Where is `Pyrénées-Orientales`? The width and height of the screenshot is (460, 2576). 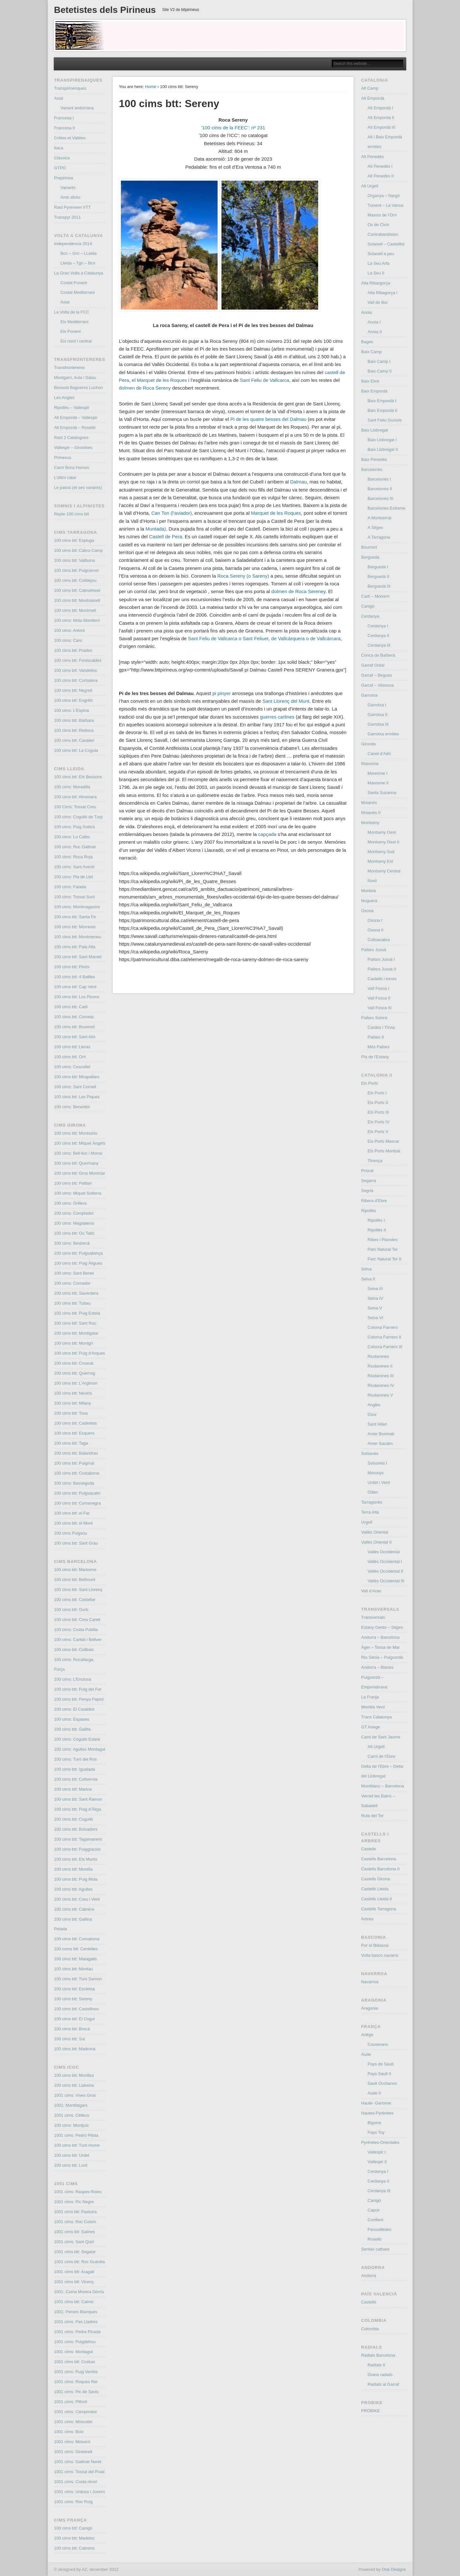 Pyrénées-Orientales is located at coordinates (380, 2142).